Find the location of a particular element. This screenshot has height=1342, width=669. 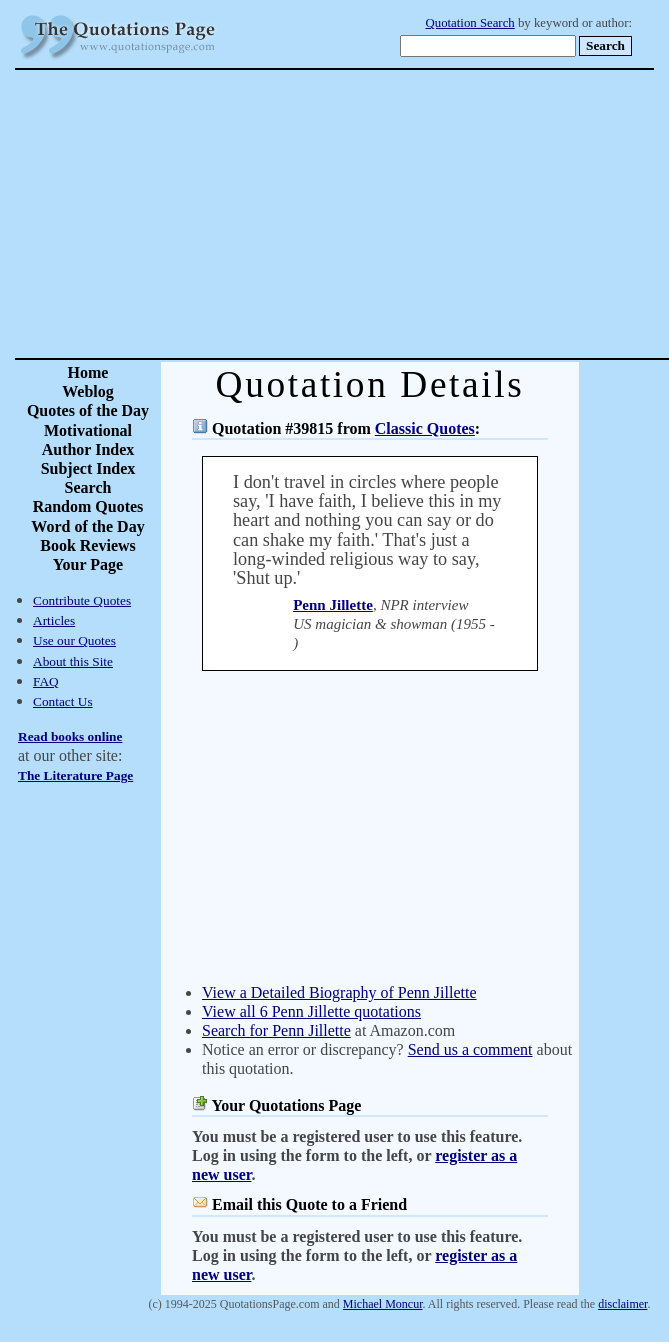

Author Index is located at coordinates (88, 449).